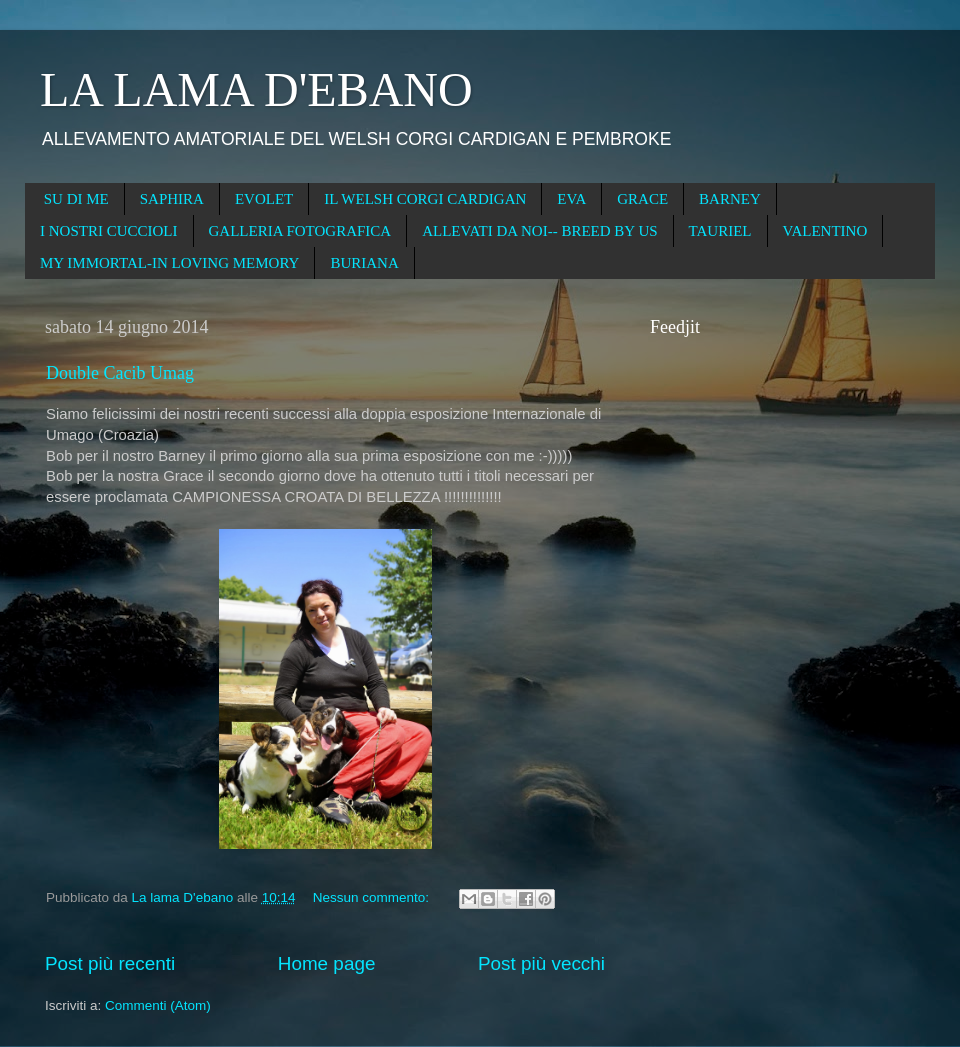  Describe the element at coordinates (76, 199) in the screenshot. I see `SU DI ME` at that location.